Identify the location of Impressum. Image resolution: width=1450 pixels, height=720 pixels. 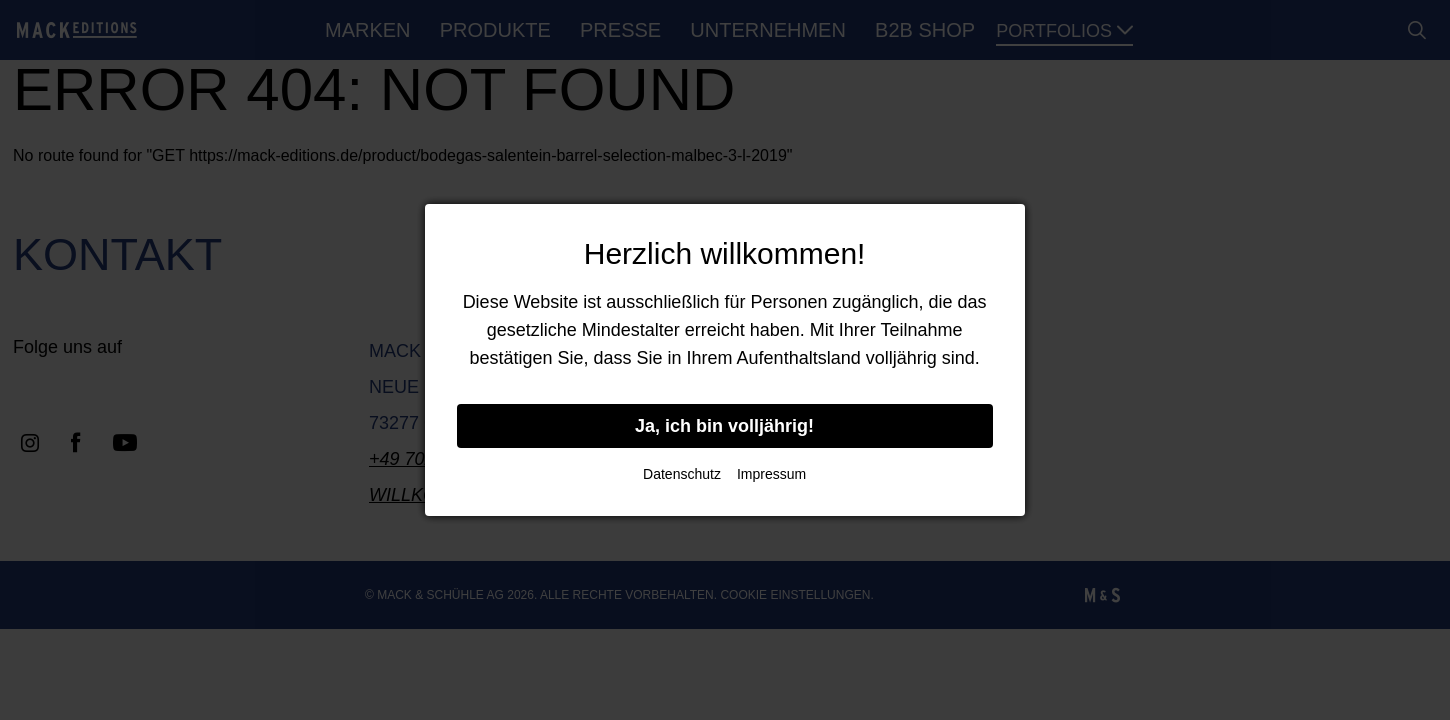
(771, 474).